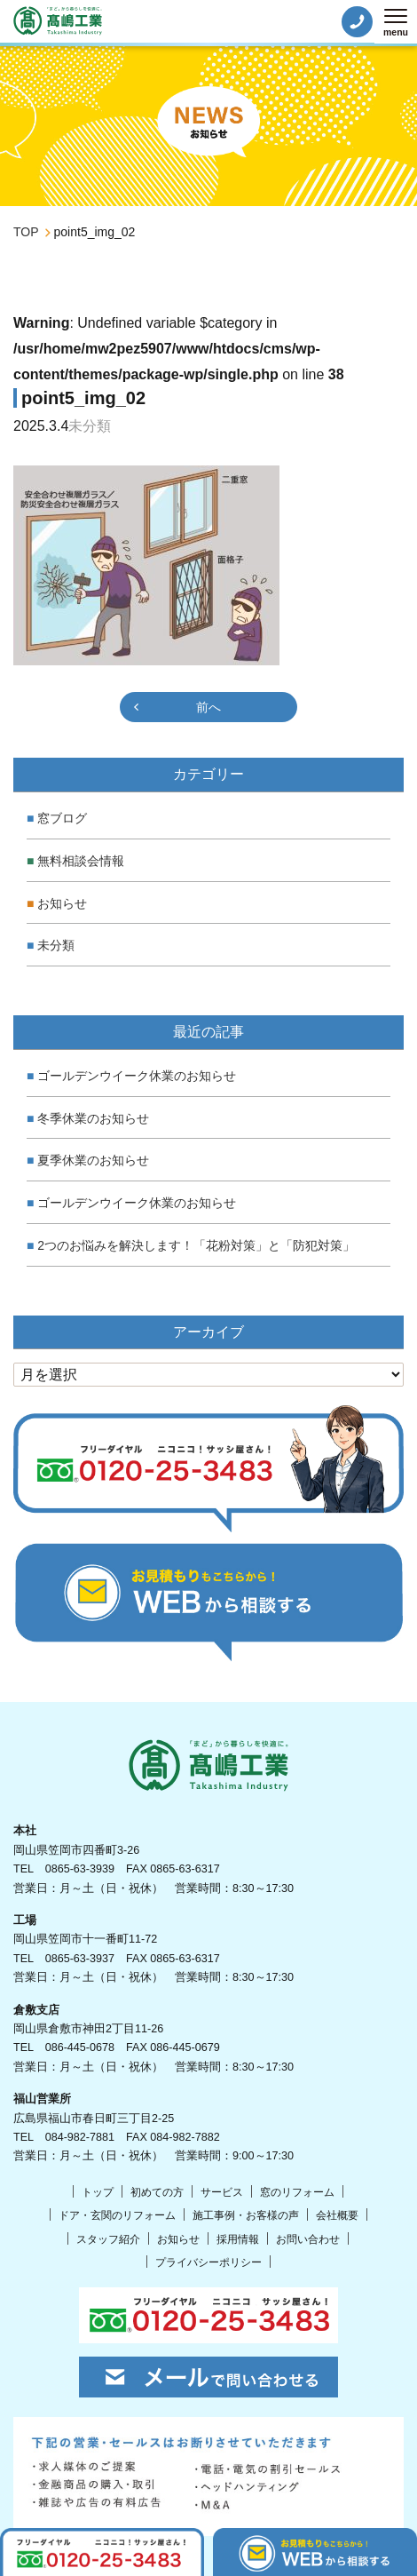 The width and height of the screenshot is (417, 2576). What do you see at coordinates (62, 903) in the screenshot?
I see `お知らせ` at bounding box center [62, 903].